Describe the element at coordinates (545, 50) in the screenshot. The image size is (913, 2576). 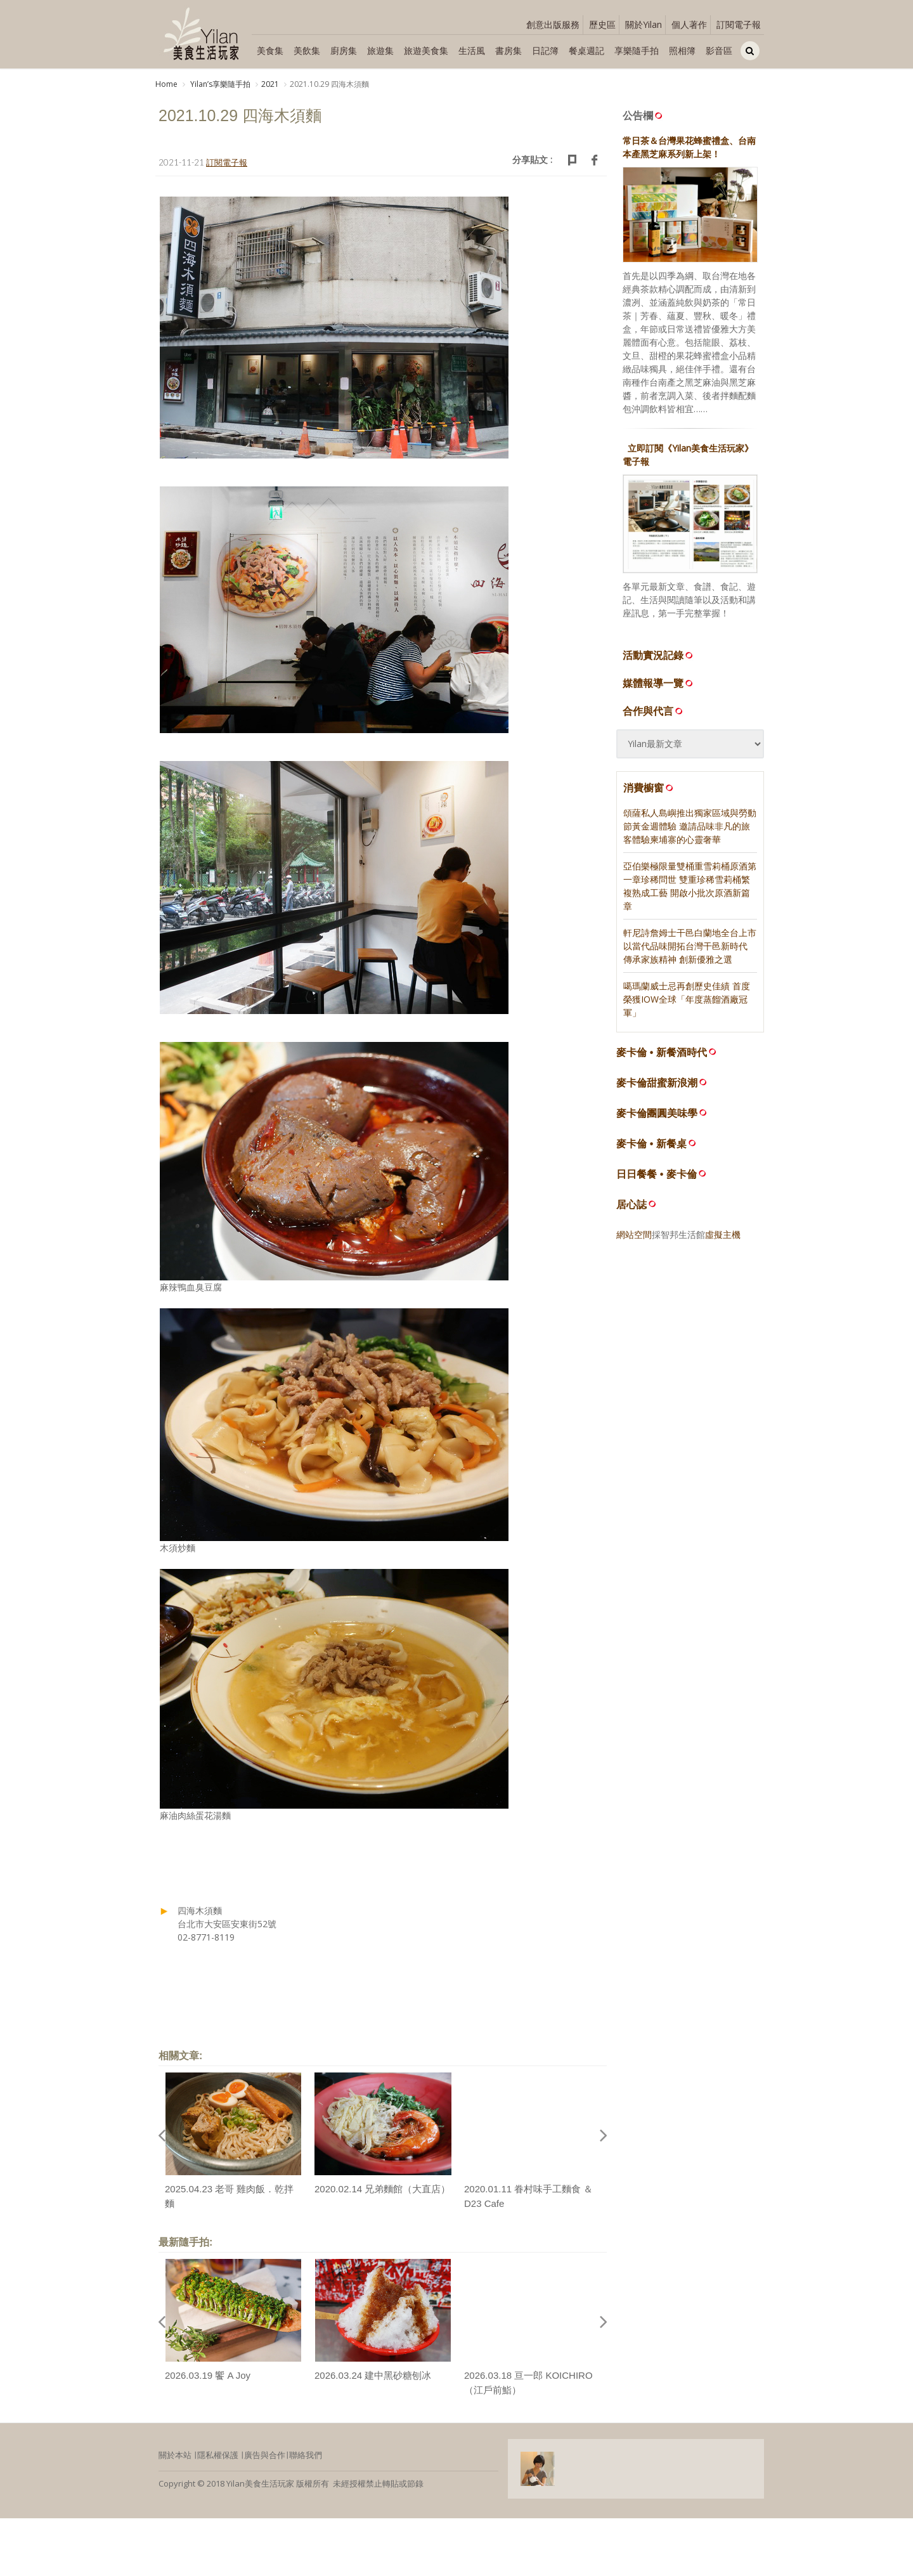
I see `日記簿` at that location.